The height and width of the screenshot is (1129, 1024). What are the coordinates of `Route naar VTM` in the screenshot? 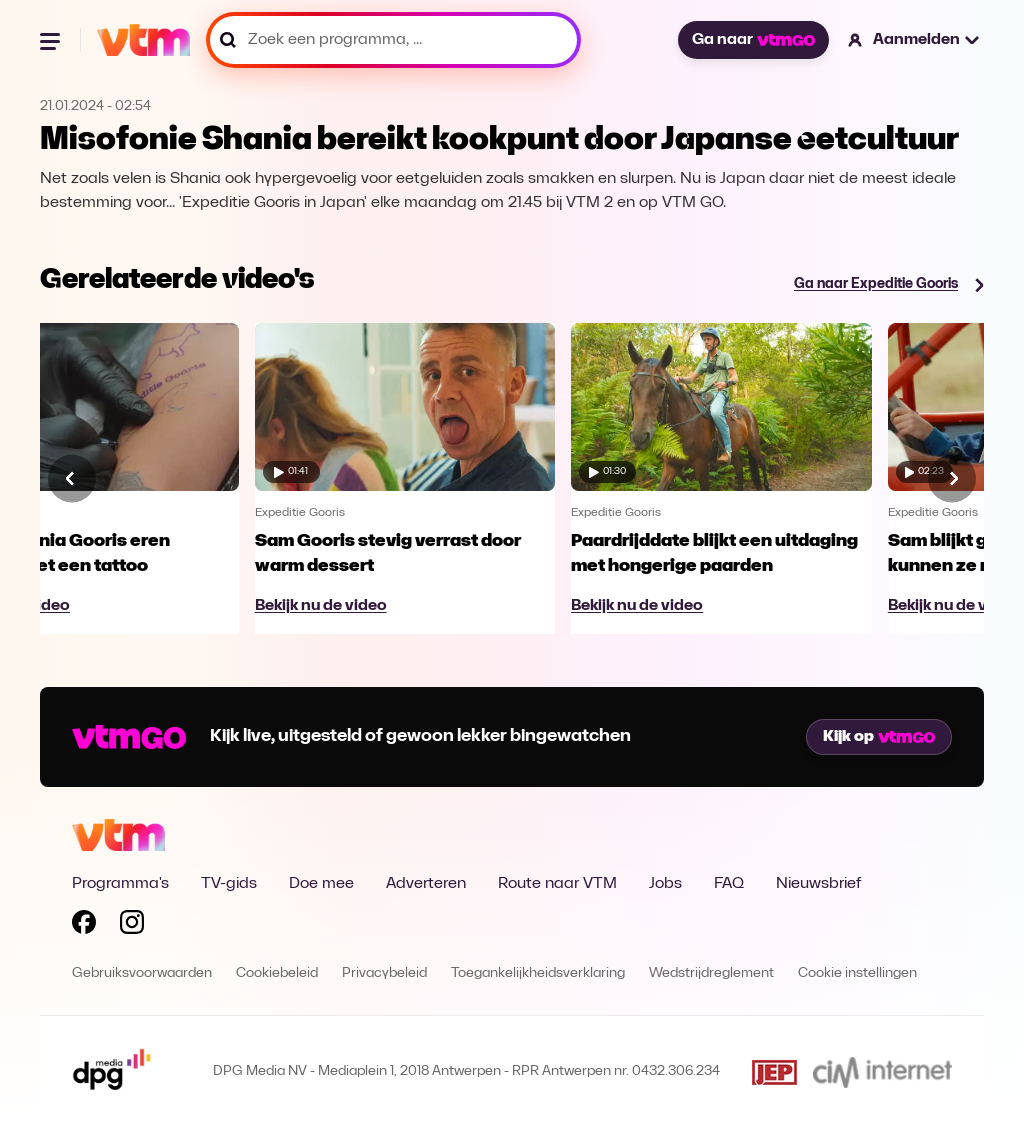 It's located at (557, 884).